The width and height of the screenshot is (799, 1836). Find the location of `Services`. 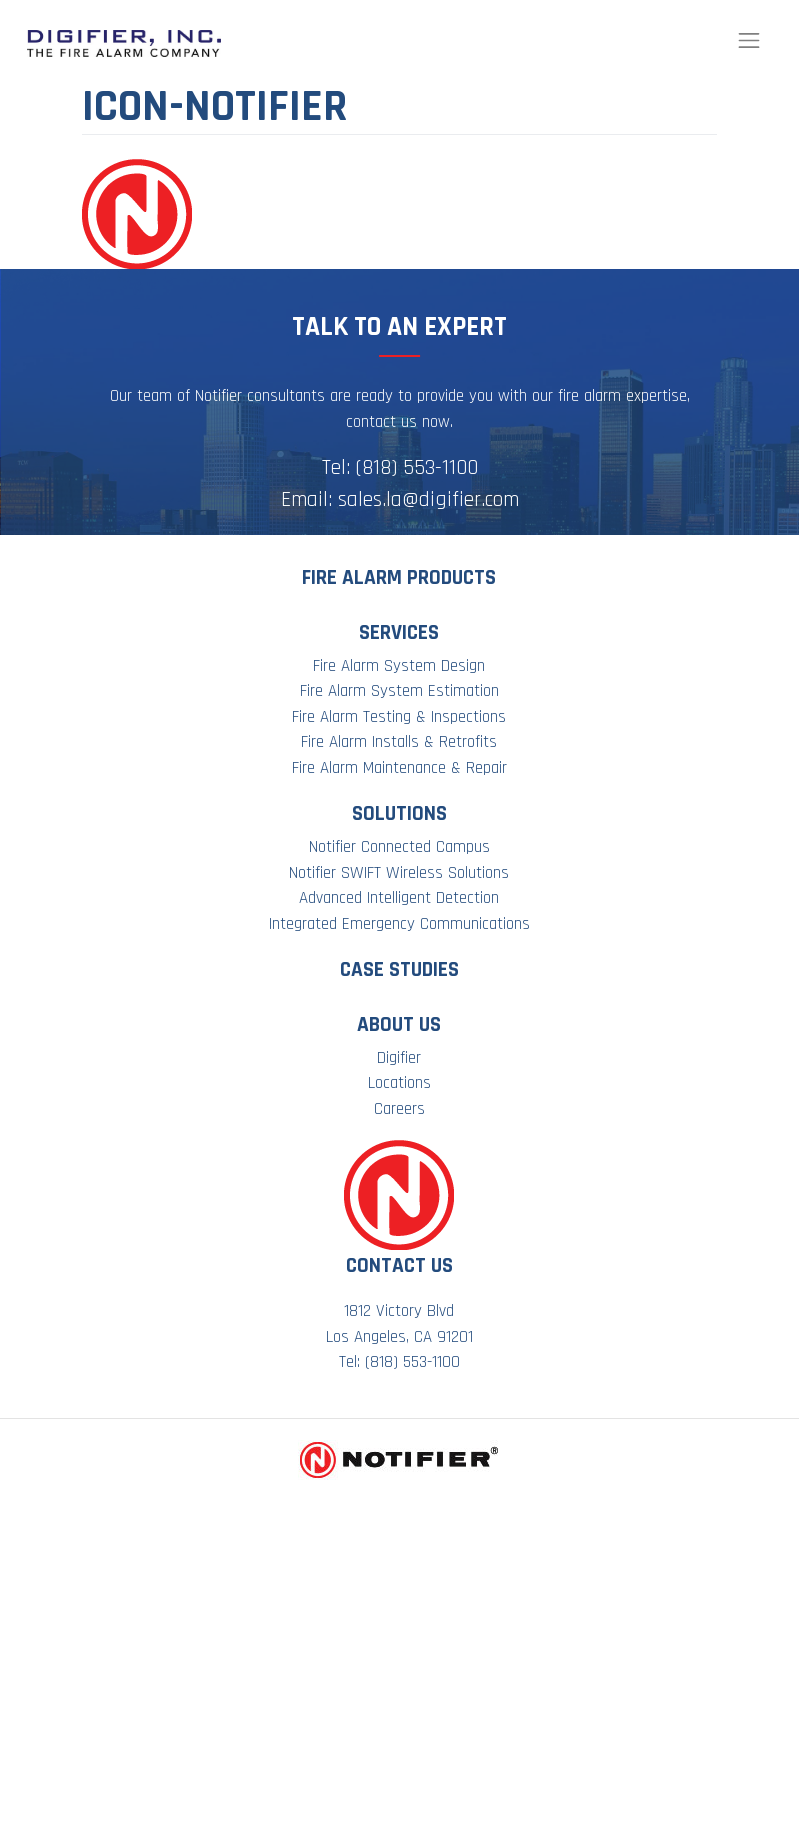

Services is located at coordinates (399, 632).